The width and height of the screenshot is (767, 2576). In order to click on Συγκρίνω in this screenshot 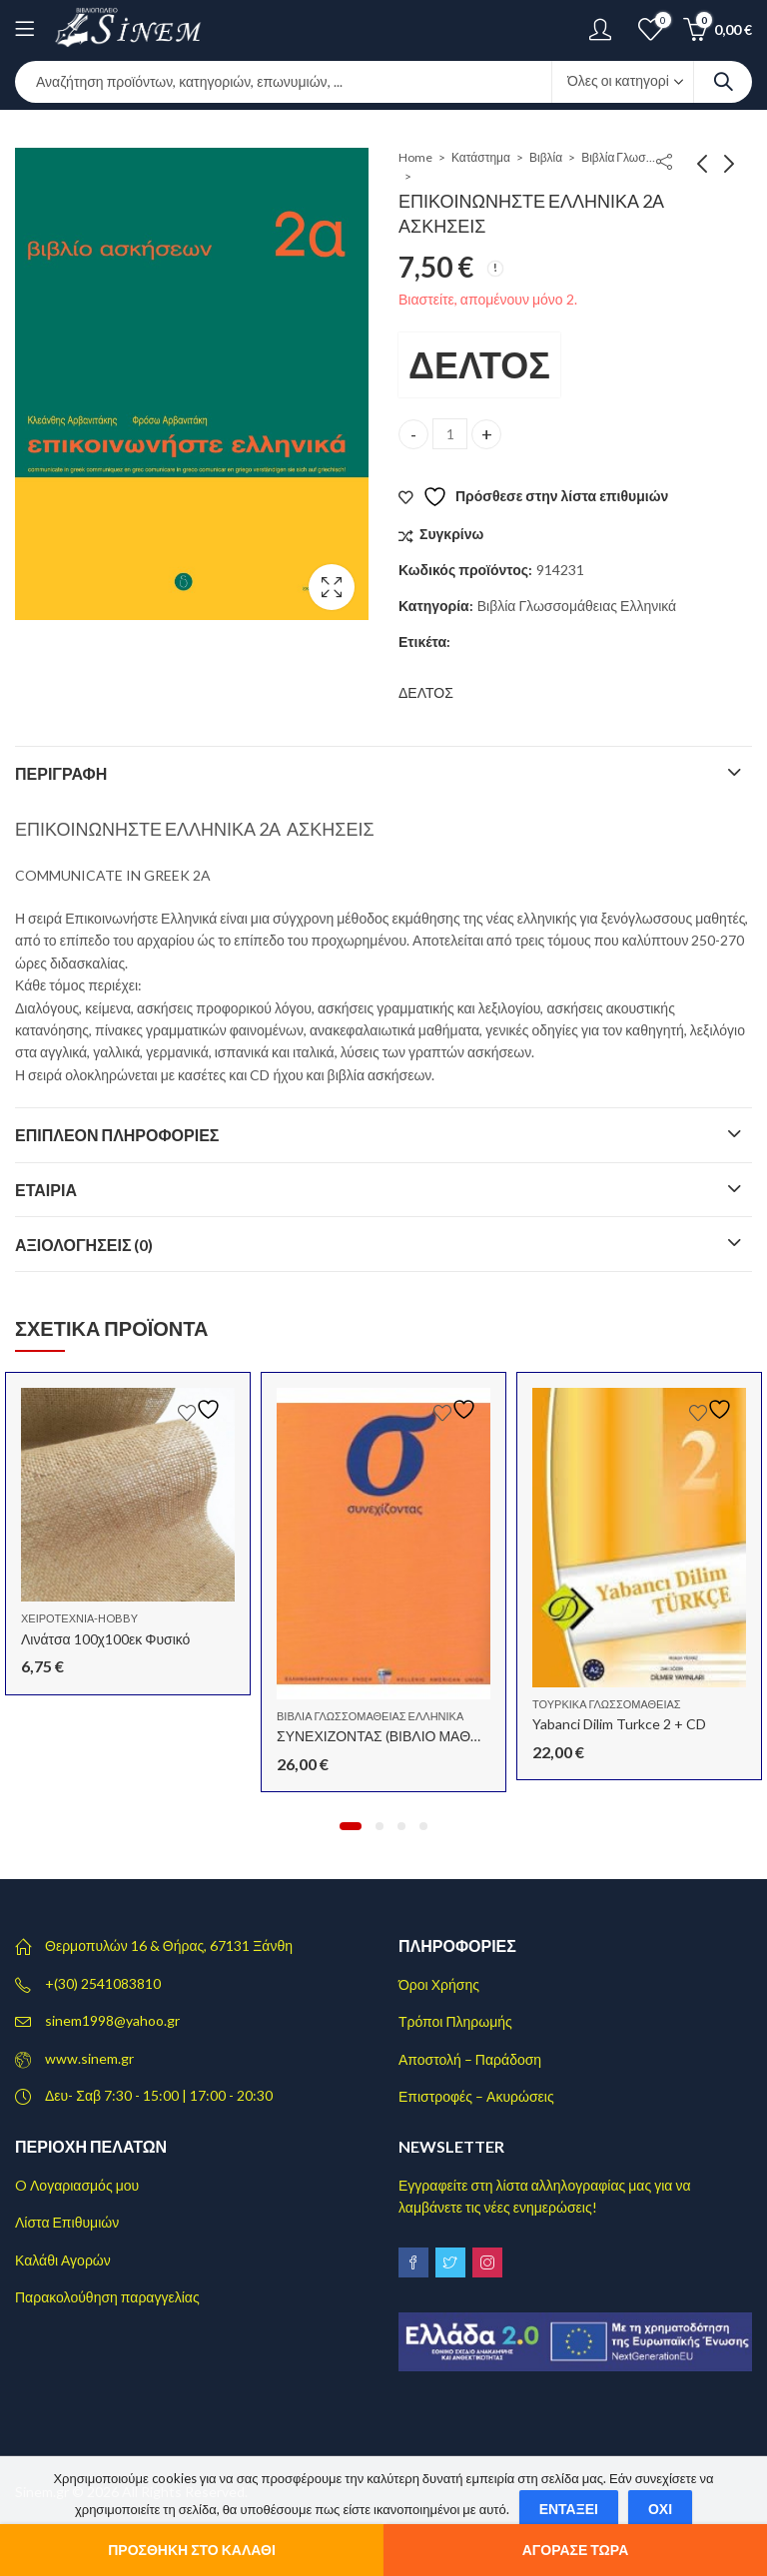, I will do `click(451, 533)`.